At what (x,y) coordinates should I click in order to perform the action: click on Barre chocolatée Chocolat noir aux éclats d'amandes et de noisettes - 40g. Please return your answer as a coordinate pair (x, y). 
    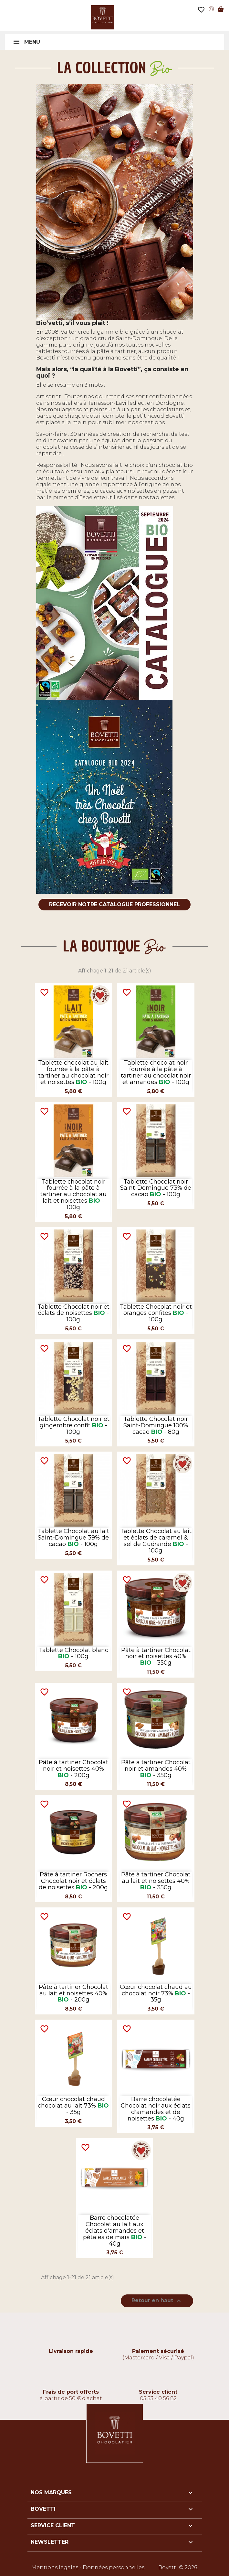
    Looking at the image, I should click on (156, 2109).